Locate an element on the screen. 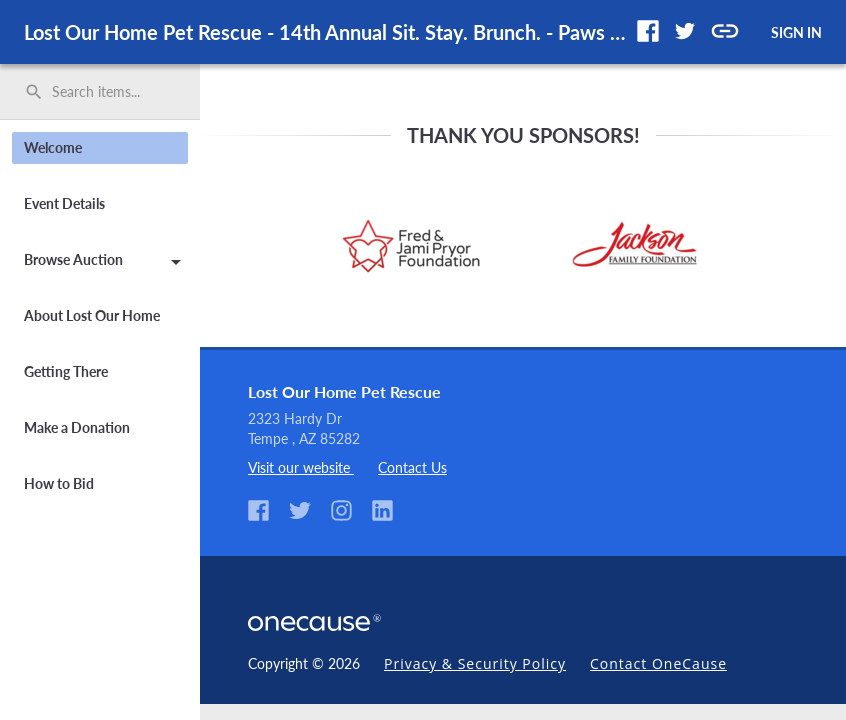  How to Bid [button] is located at coordinates (59, 483).